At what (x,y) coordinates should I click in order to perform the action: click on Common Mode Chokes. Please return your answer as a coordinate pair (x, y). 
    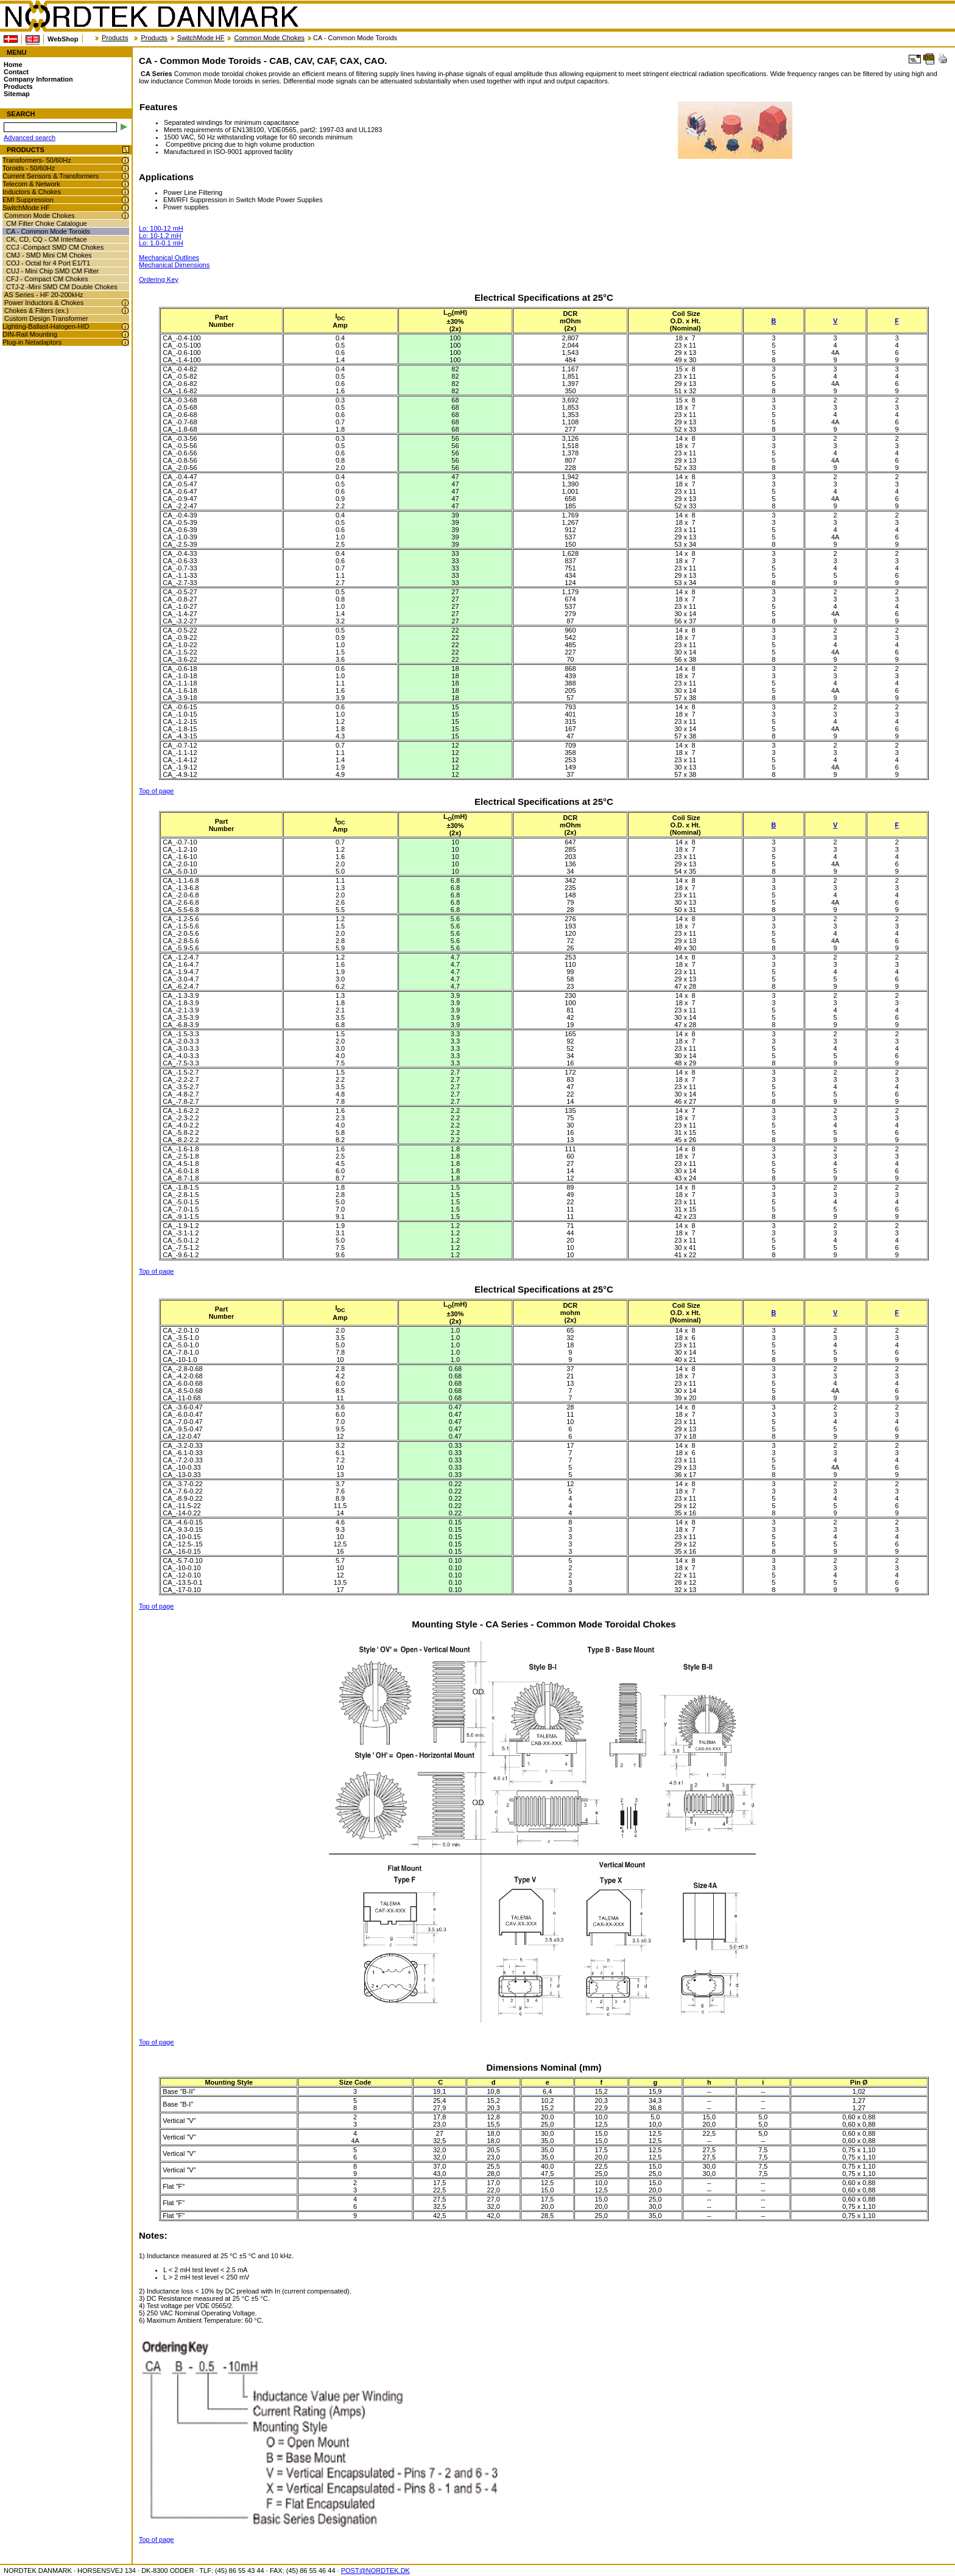
    Looking at the image, I should click on (269, 37).